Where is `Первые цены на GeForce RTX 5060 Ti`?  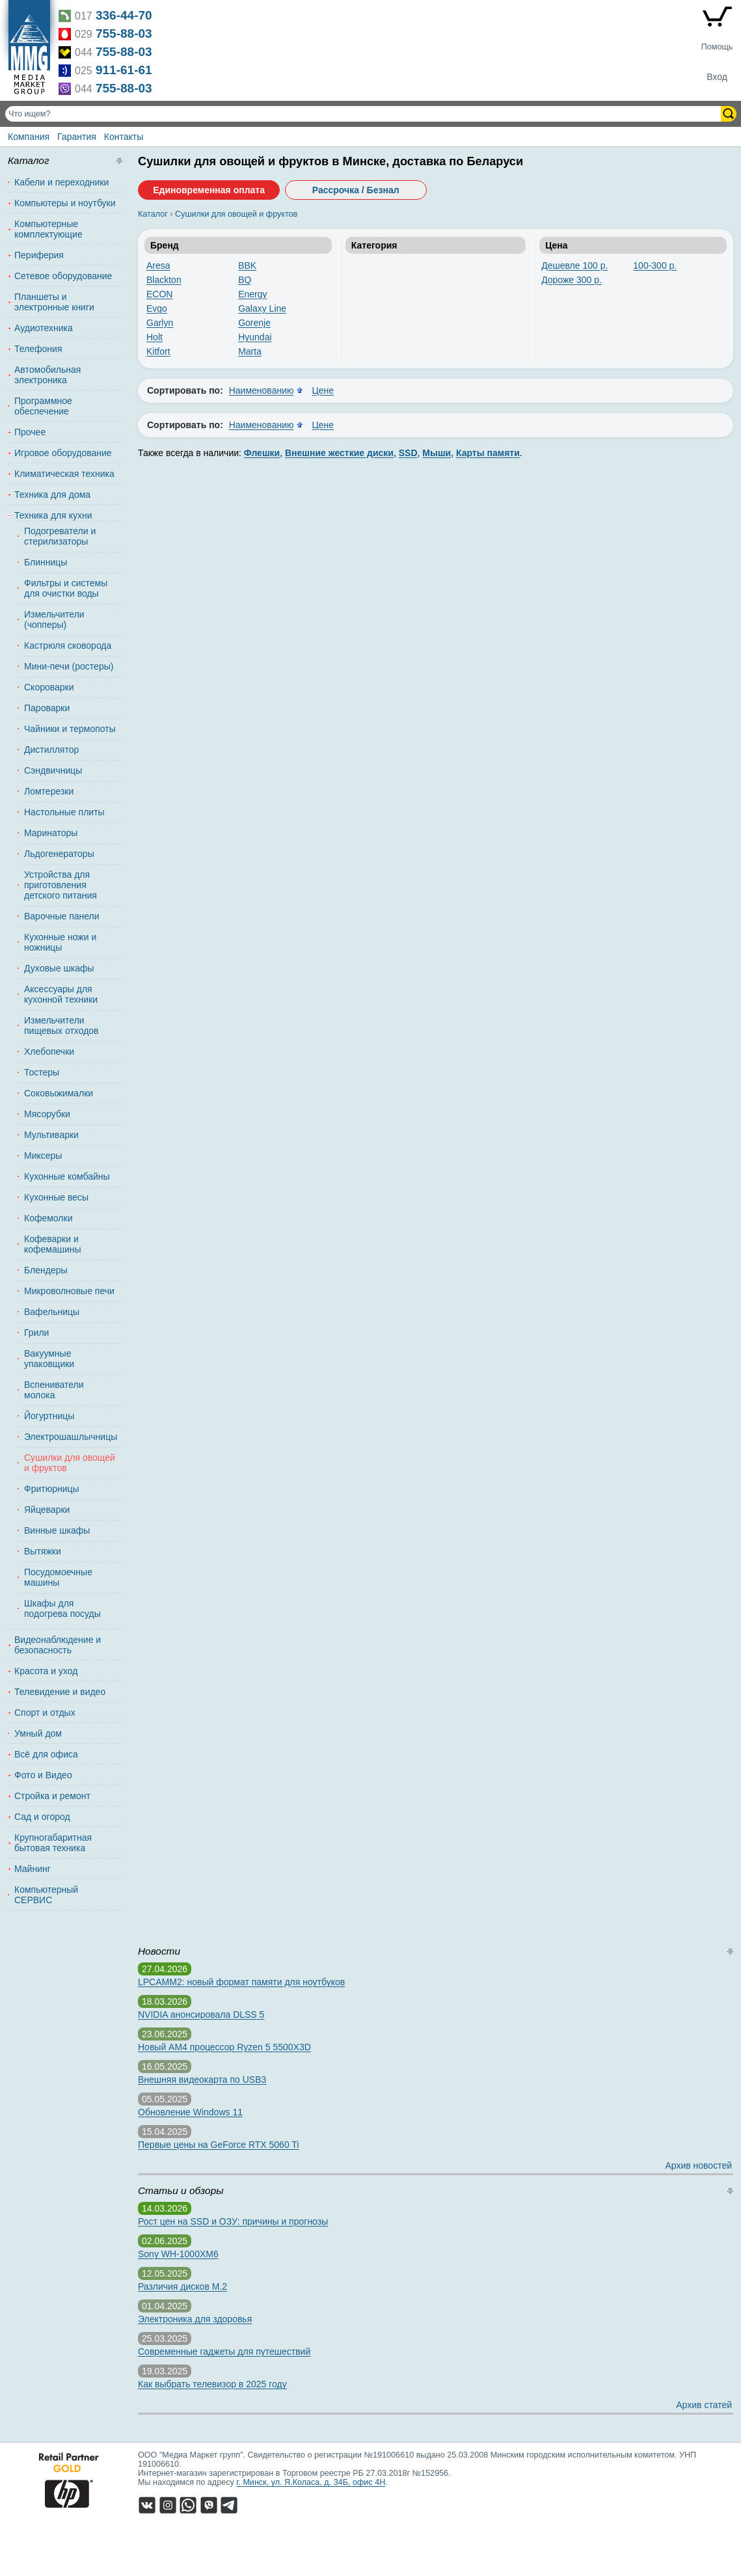
Первые цены на GeForce RTX 5060 Ti is located at coordinates (218, 2144).